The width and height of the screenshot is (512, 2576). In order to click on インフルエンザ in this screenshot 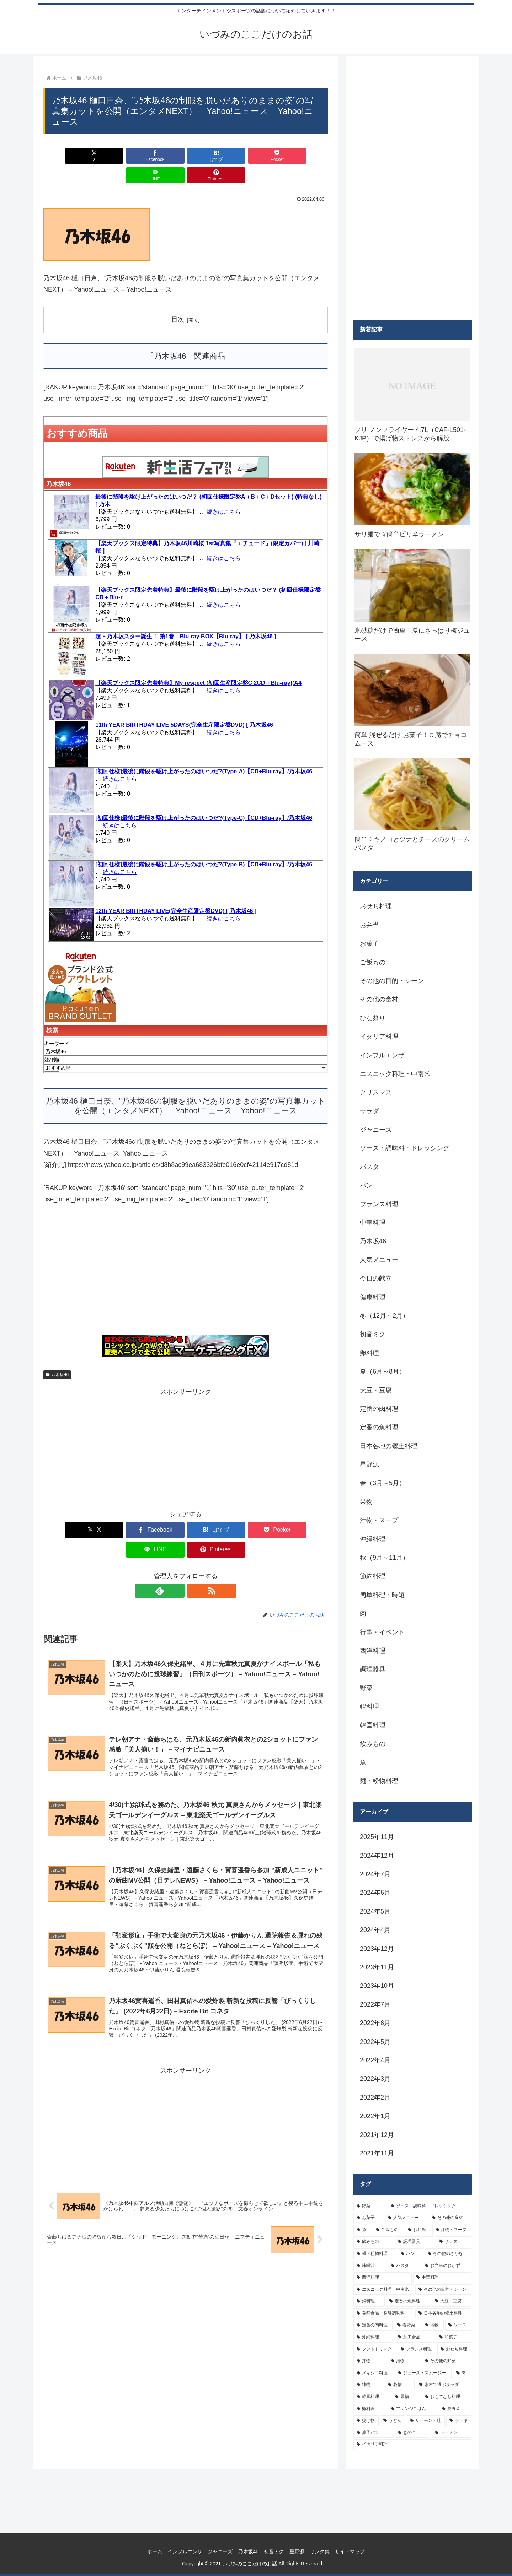, I will do `click(179, 2551)`.